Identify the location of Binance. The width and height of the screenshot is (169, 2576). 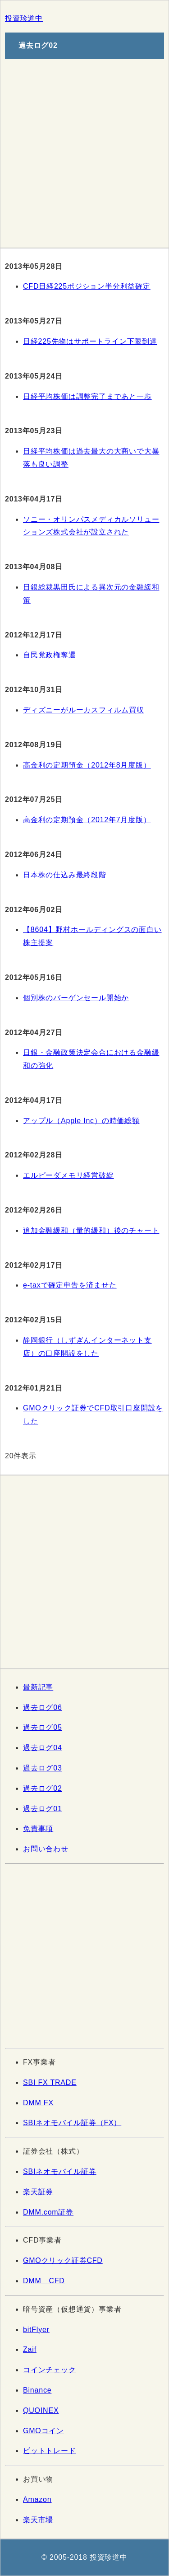
(37, 2390).